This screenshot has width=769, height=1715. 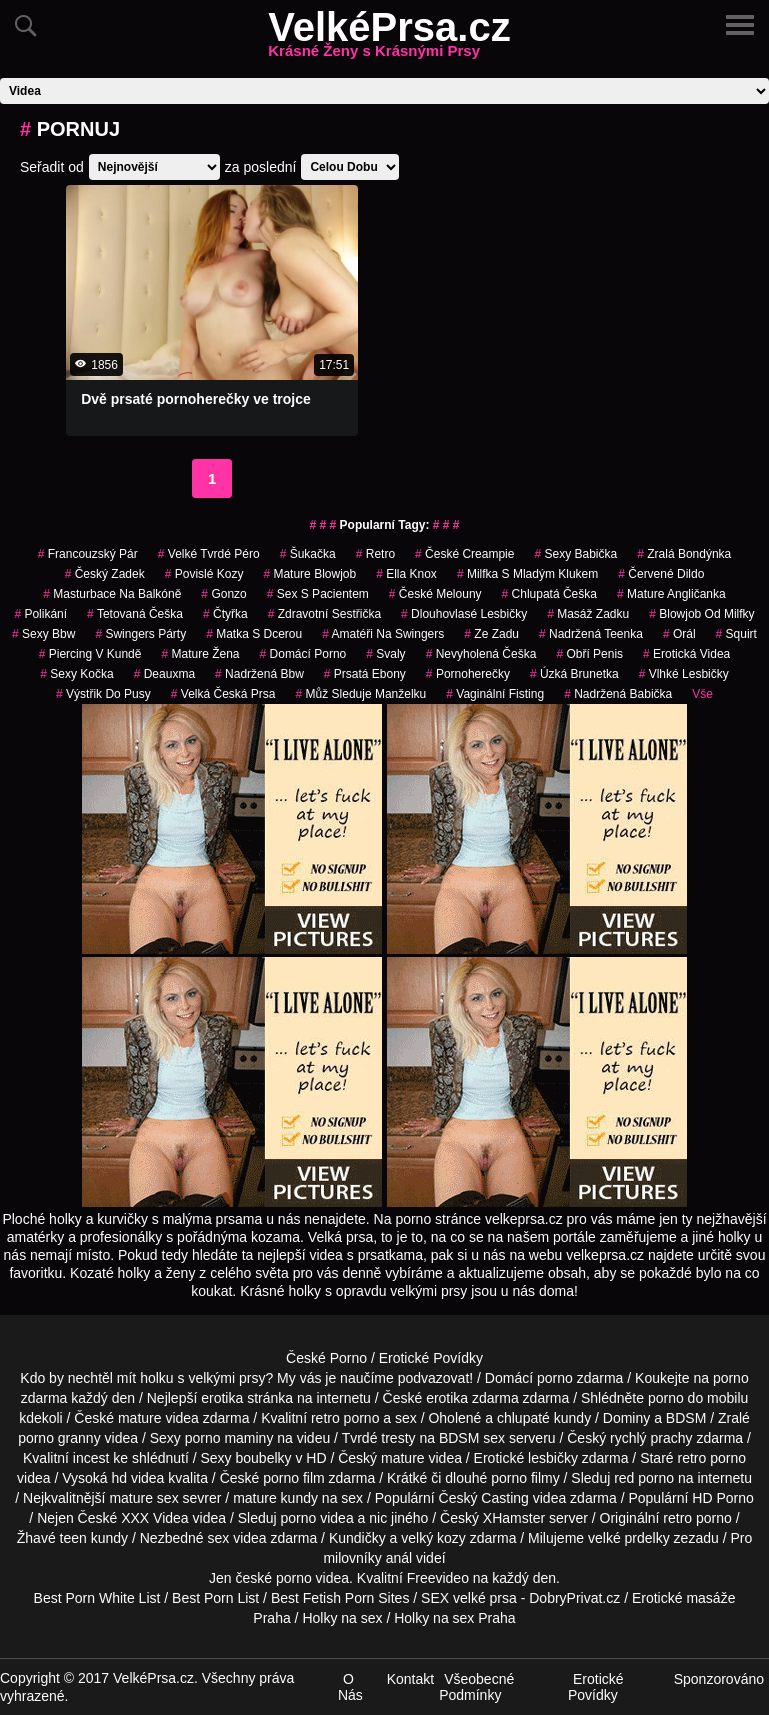 What do you see at coordinates (553, 1458) in the screenshot?
I see `lesbičky` at bounding box center [553, 1458].